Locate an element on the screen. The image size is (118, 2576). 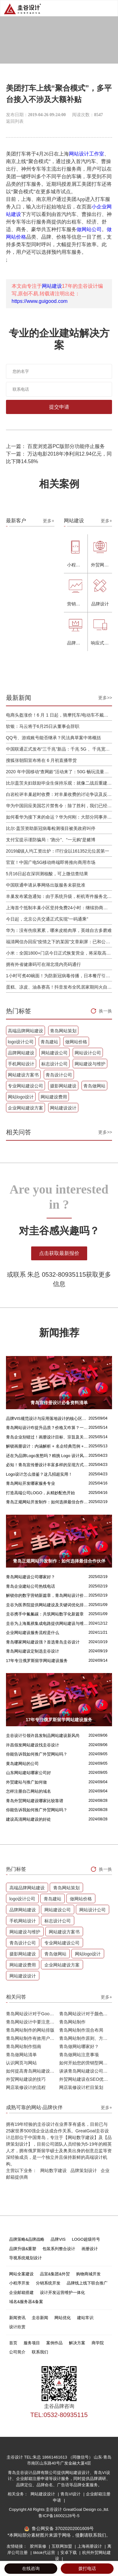
支付宝提示谨防骗局：“跑分”、“一元购”是赌博 is located at coordinates (51, 839).